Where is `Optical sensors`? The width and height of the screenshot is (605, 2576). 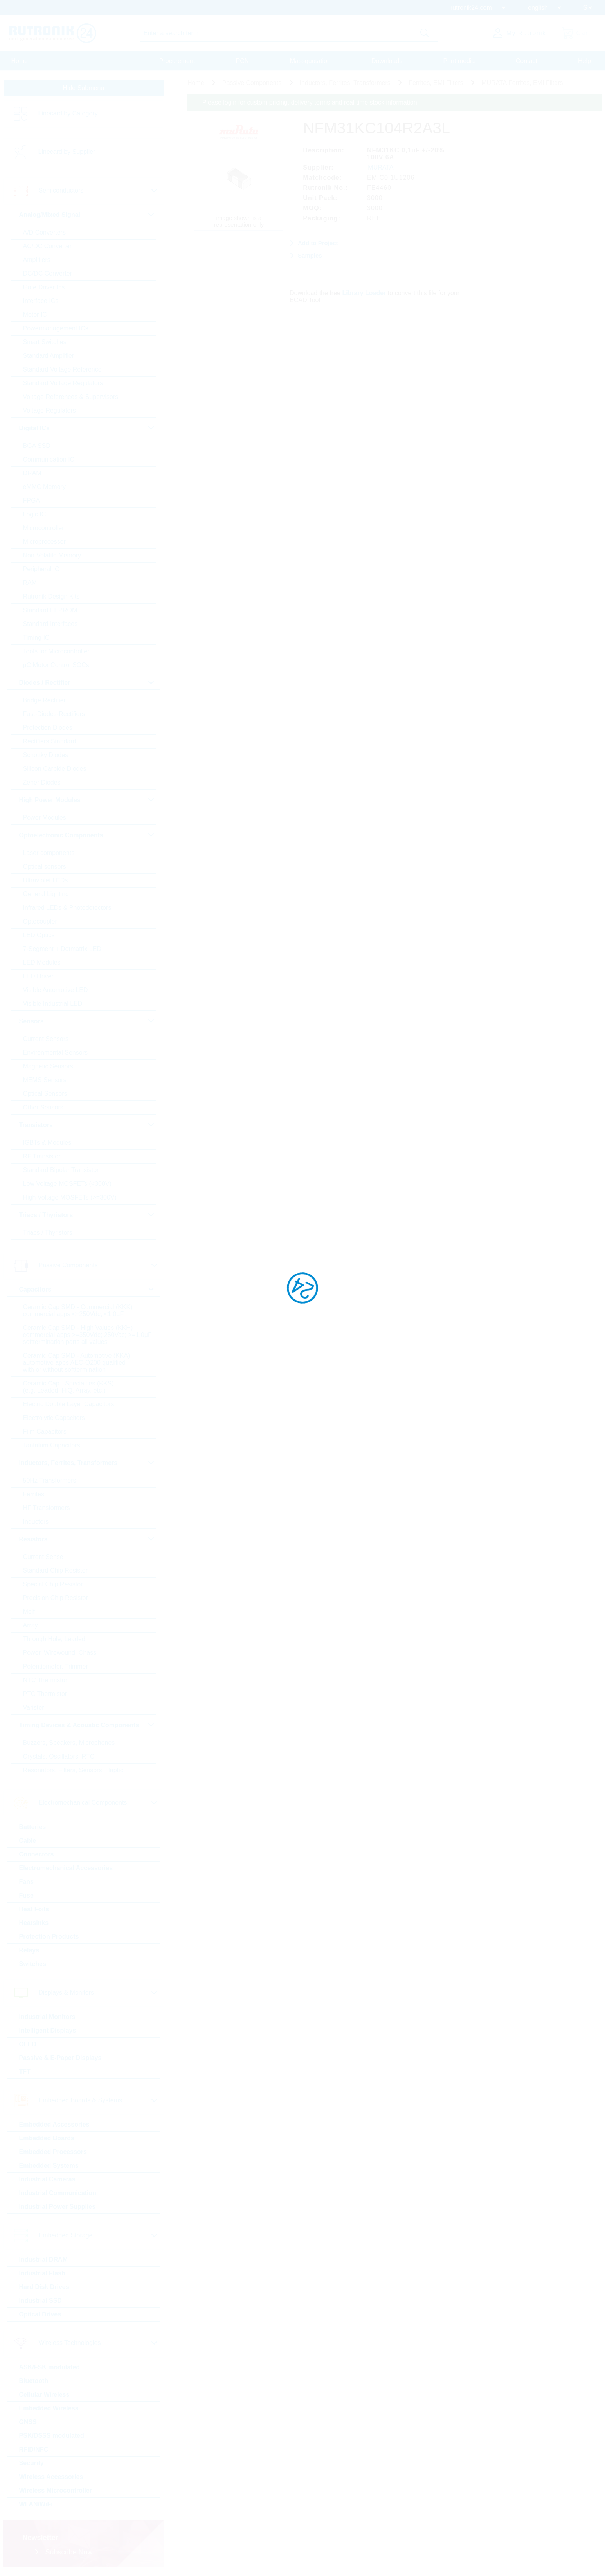 Optical sensors is located at coordinates (44, 866).